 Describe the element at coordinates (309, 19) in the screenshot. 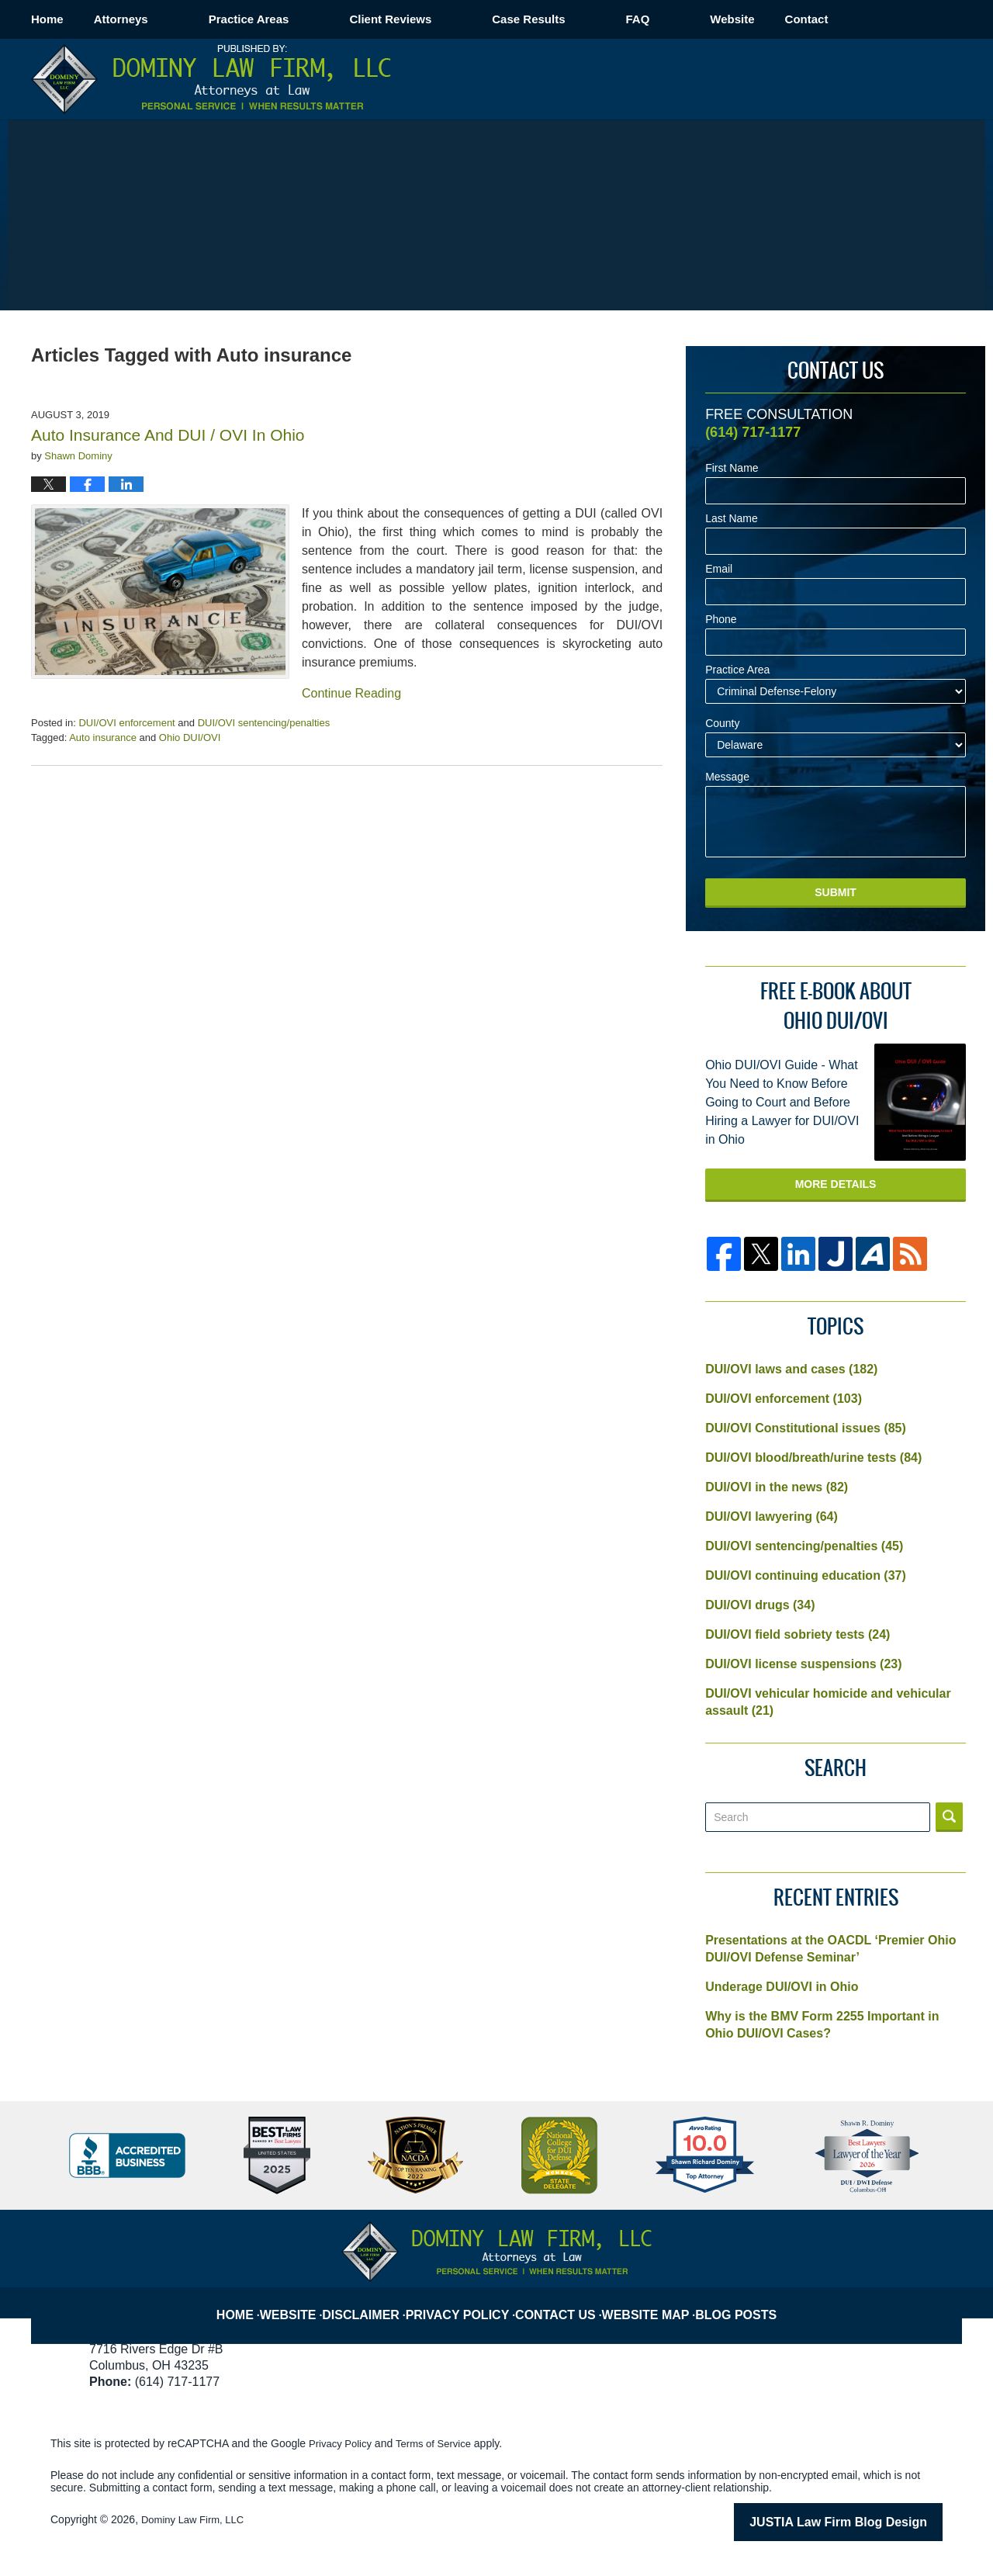

I see `Practice Areas` at that location.